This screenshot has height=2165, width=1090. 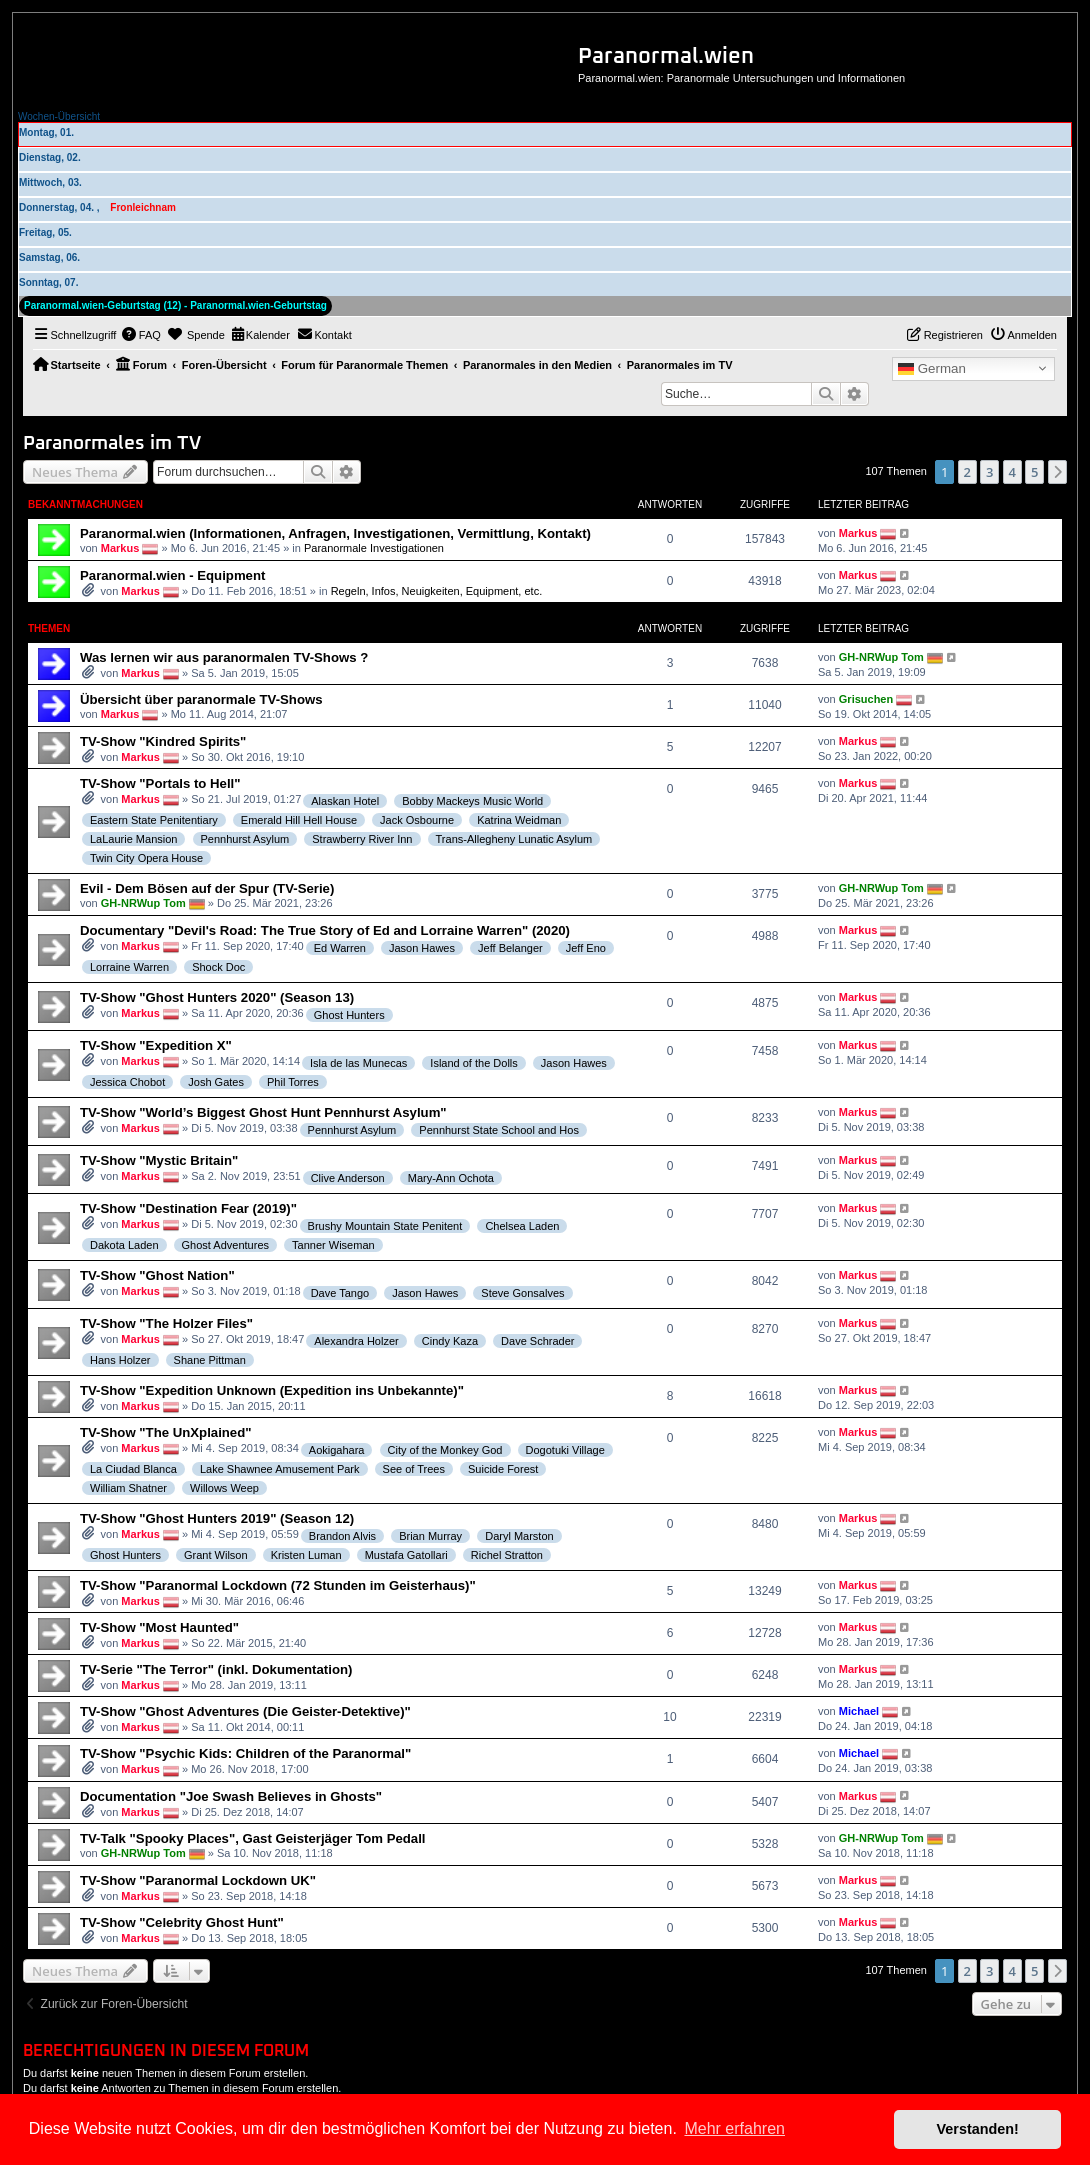 What do you see at coordinates (129, 967) in the screenshot?
I see `Lorraine Warren` at bounding box center [129, 967].